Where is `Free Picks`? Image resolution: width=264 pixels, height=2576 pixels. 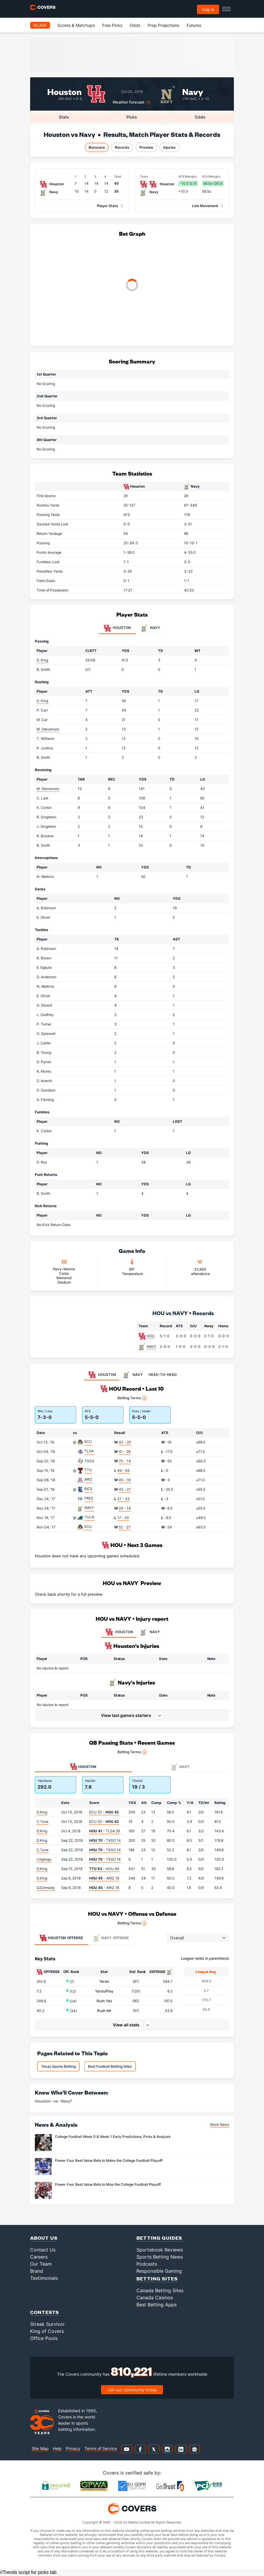 Free Picks is located at coordinates (112, 25).